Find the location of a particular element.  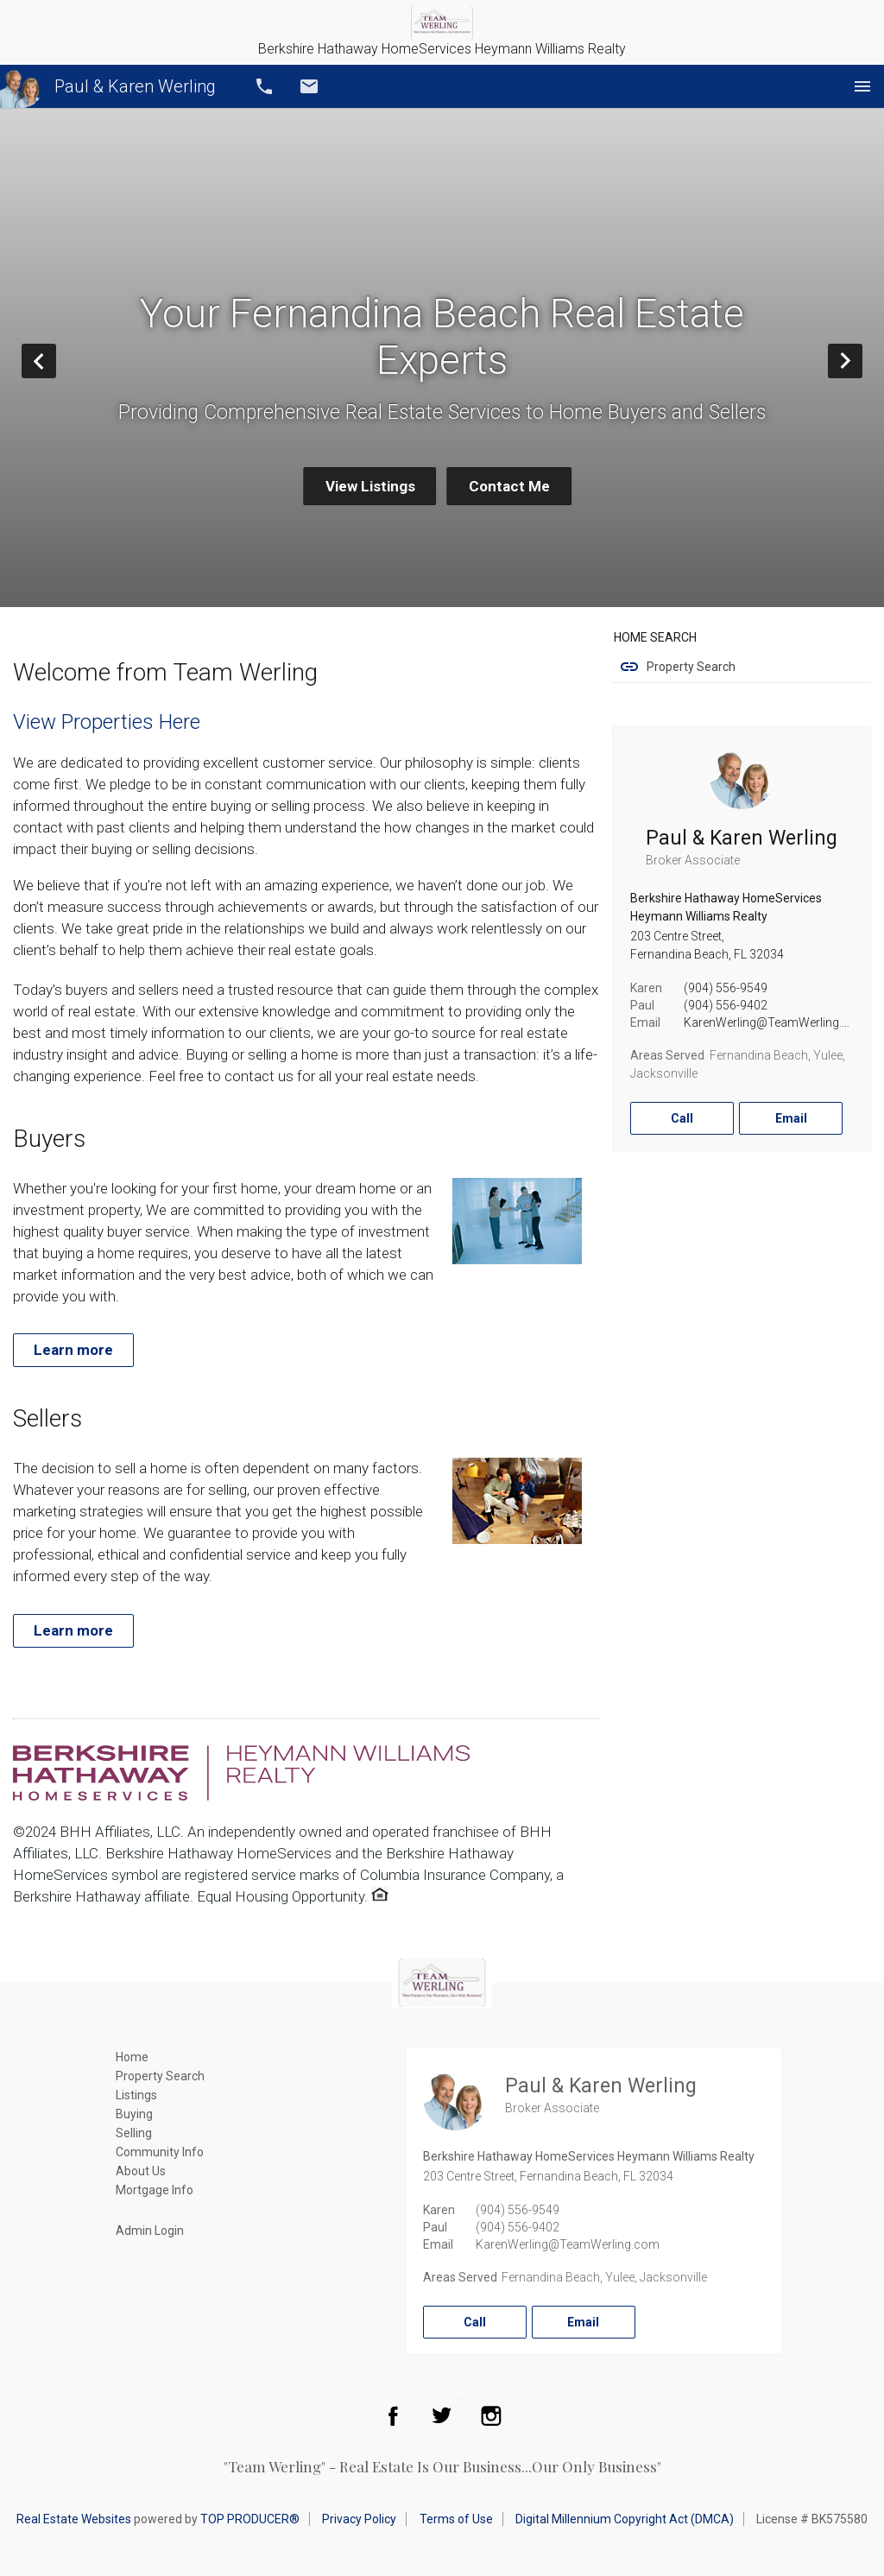

Listings is located at coordinates (136, 2095).